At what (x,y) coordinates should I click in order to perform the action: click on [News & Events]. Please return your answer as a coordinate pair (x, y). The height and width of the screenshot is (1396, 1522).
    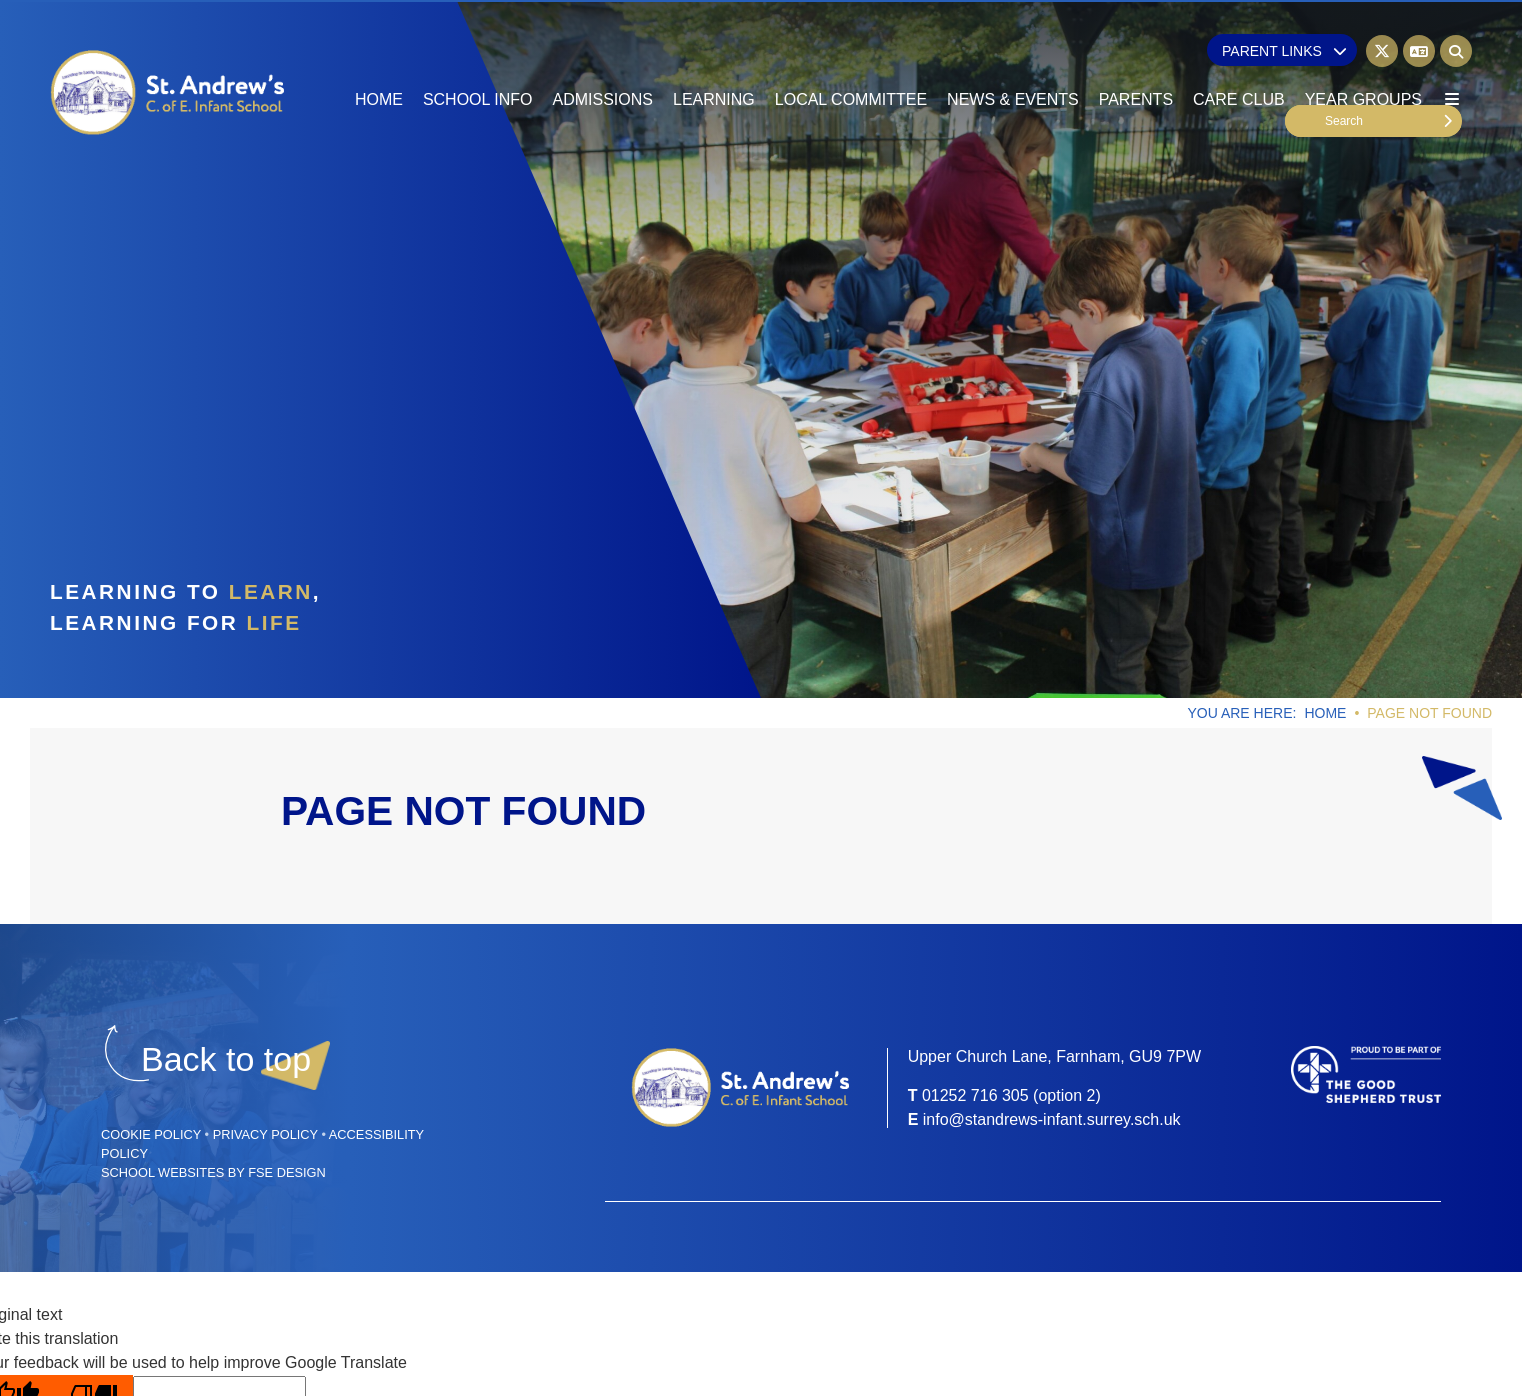
    Looking at the image, I should click on (1013, 60).